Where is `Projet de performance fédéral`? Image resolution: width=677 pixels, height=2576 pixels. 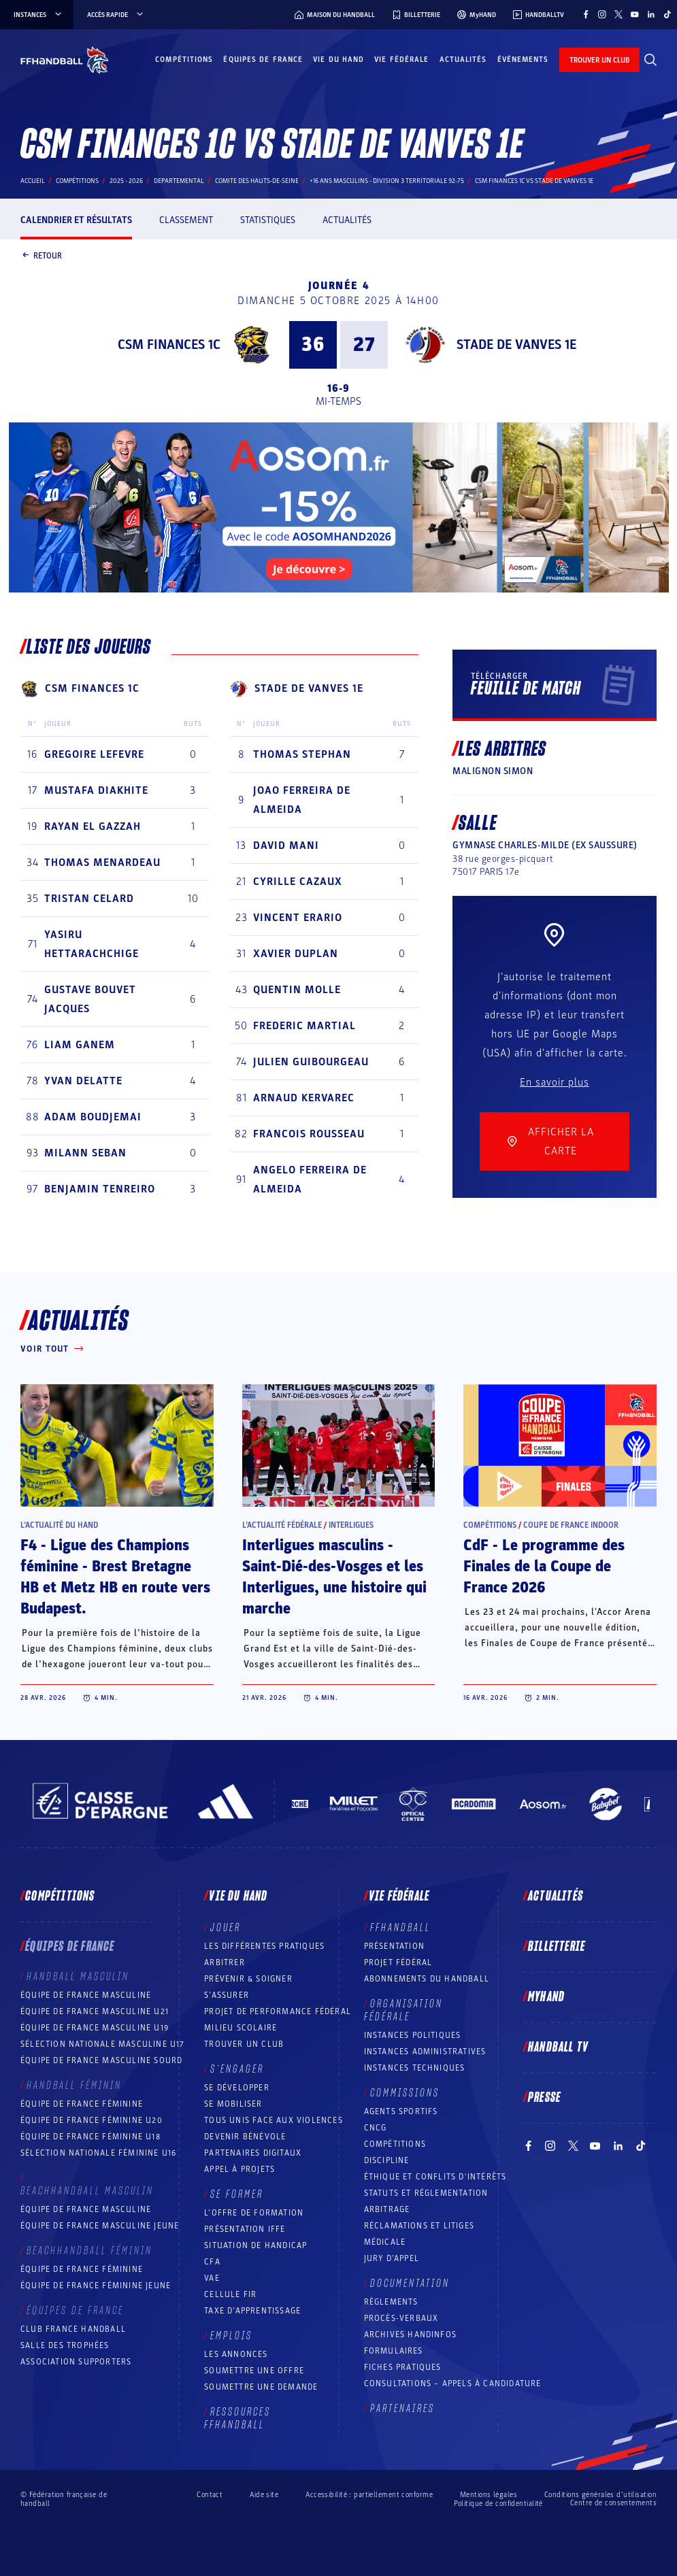
Projet de performance fédéral is located at coordinates (277, 2011).